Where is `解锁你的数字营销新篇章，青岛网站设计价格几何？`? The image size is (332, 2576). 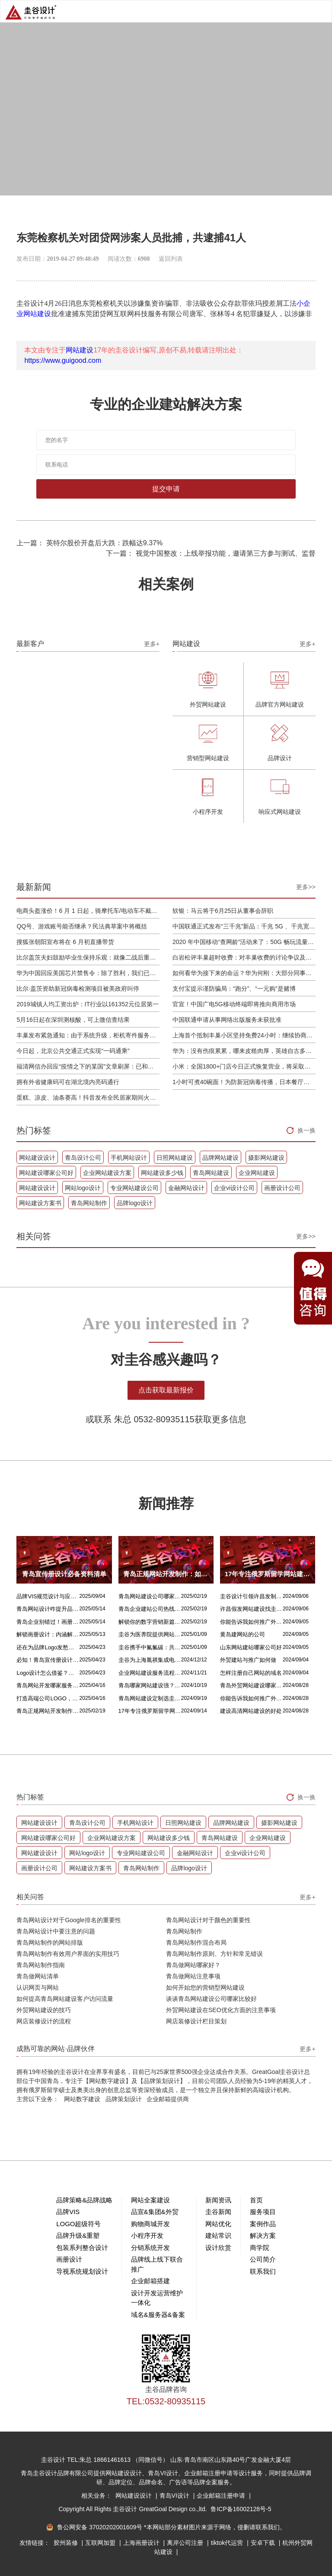
解锁你的数字营销新篇章，青岛网站设计价格几何？ is located at coordinates (149, 1622).